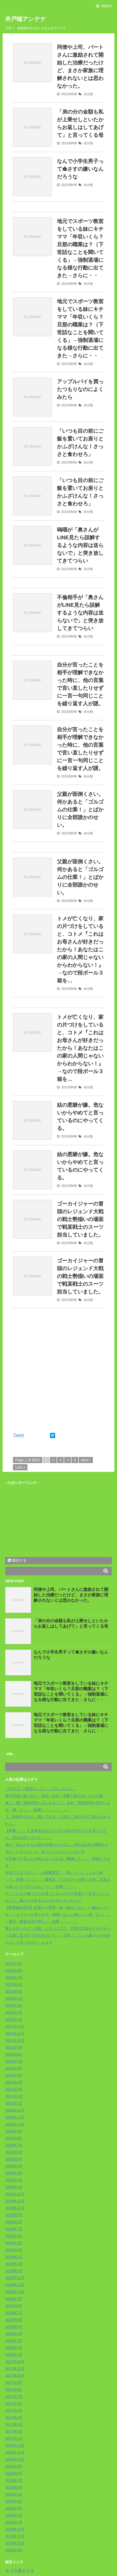 The height and width of the screenshot is (2576, 117). I want to click on 2018年12月, so click(15, 2278).